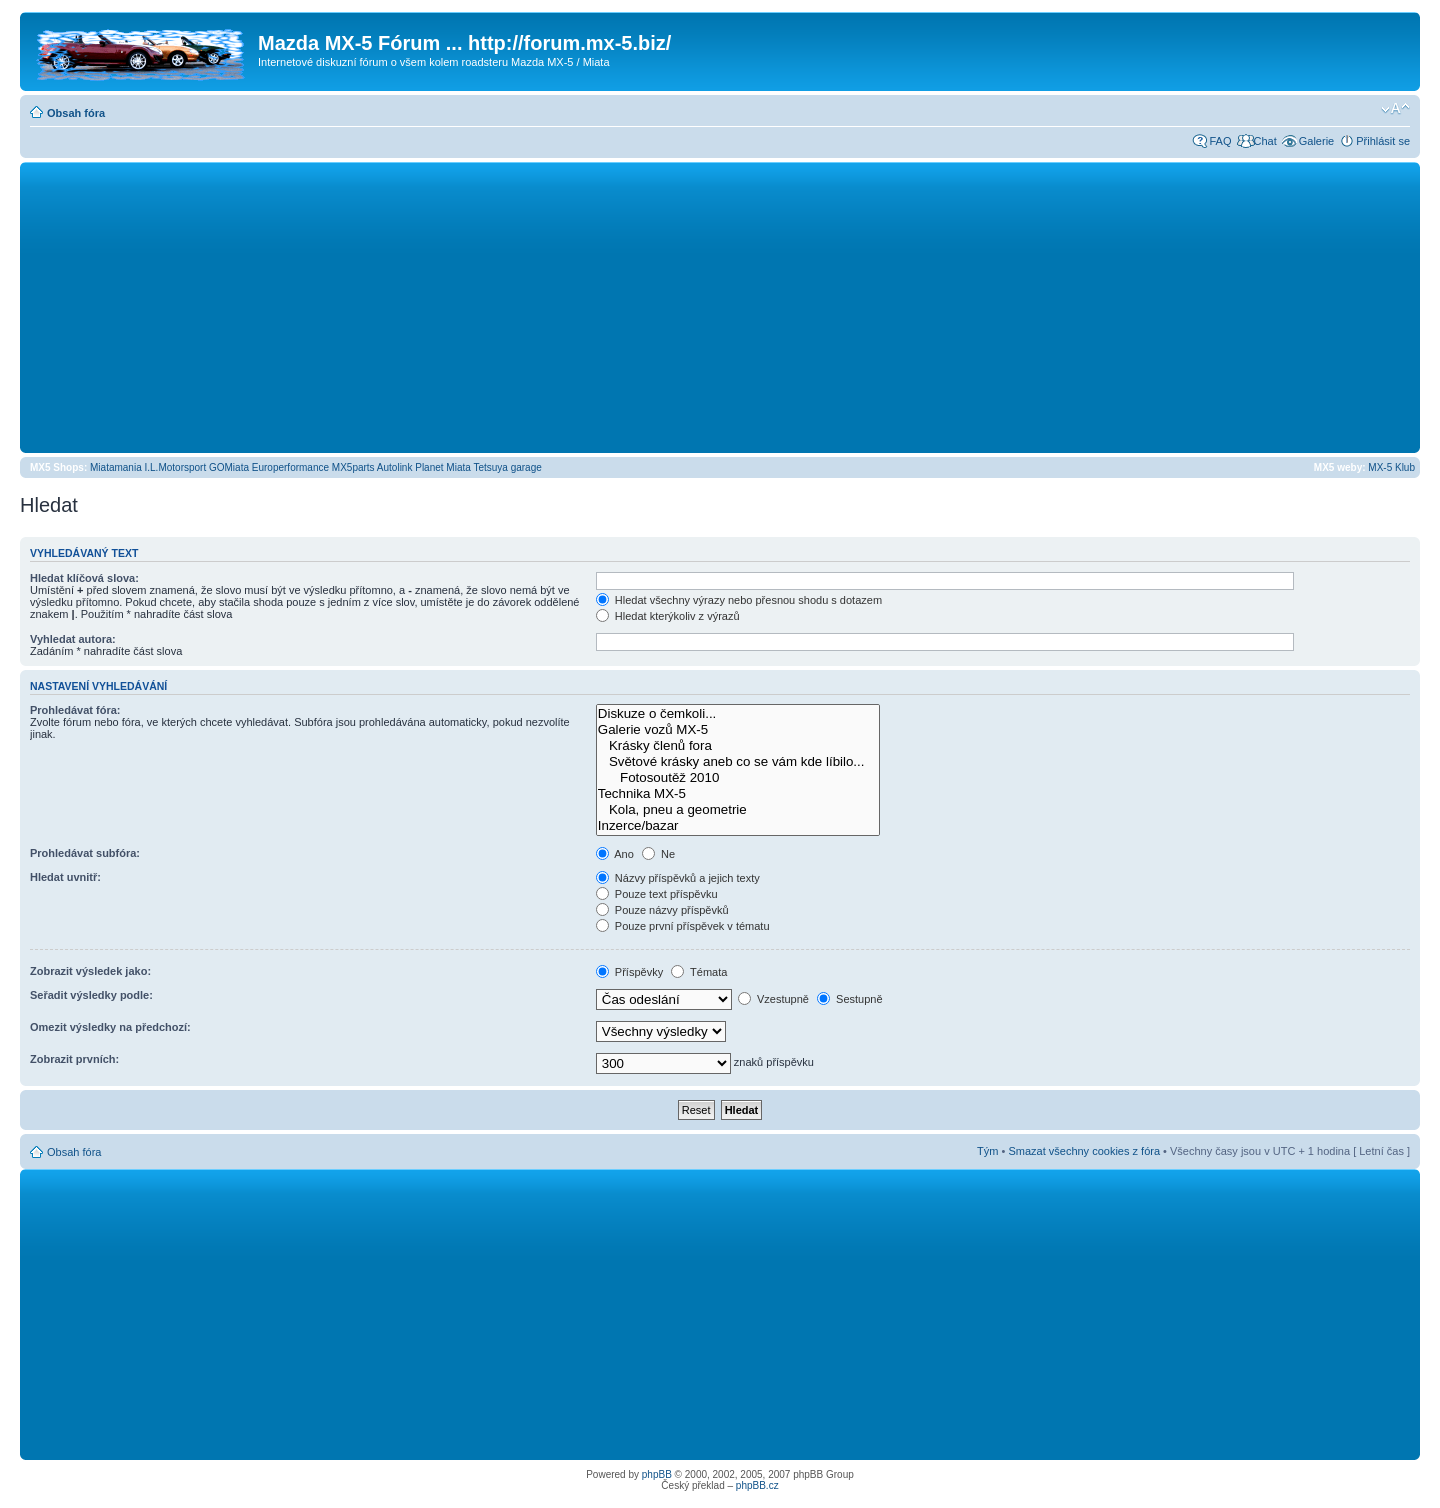 Image resolution: width=1440 pixels, height=1508 pixels. I want to click on Názvy příspěvků a jejich texty, so click(678, 878).